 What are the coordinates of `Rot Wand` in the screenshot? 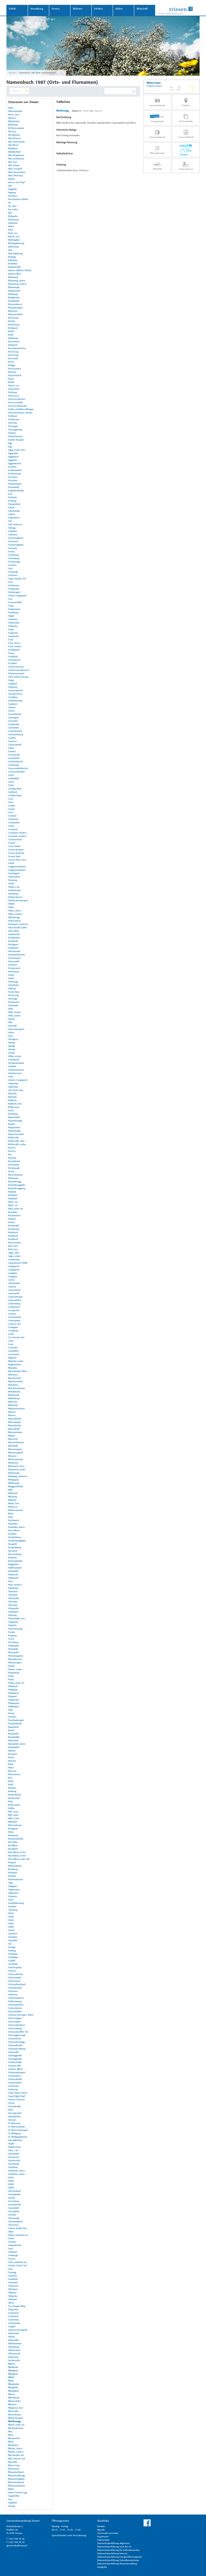 It's located at (13, 1845).